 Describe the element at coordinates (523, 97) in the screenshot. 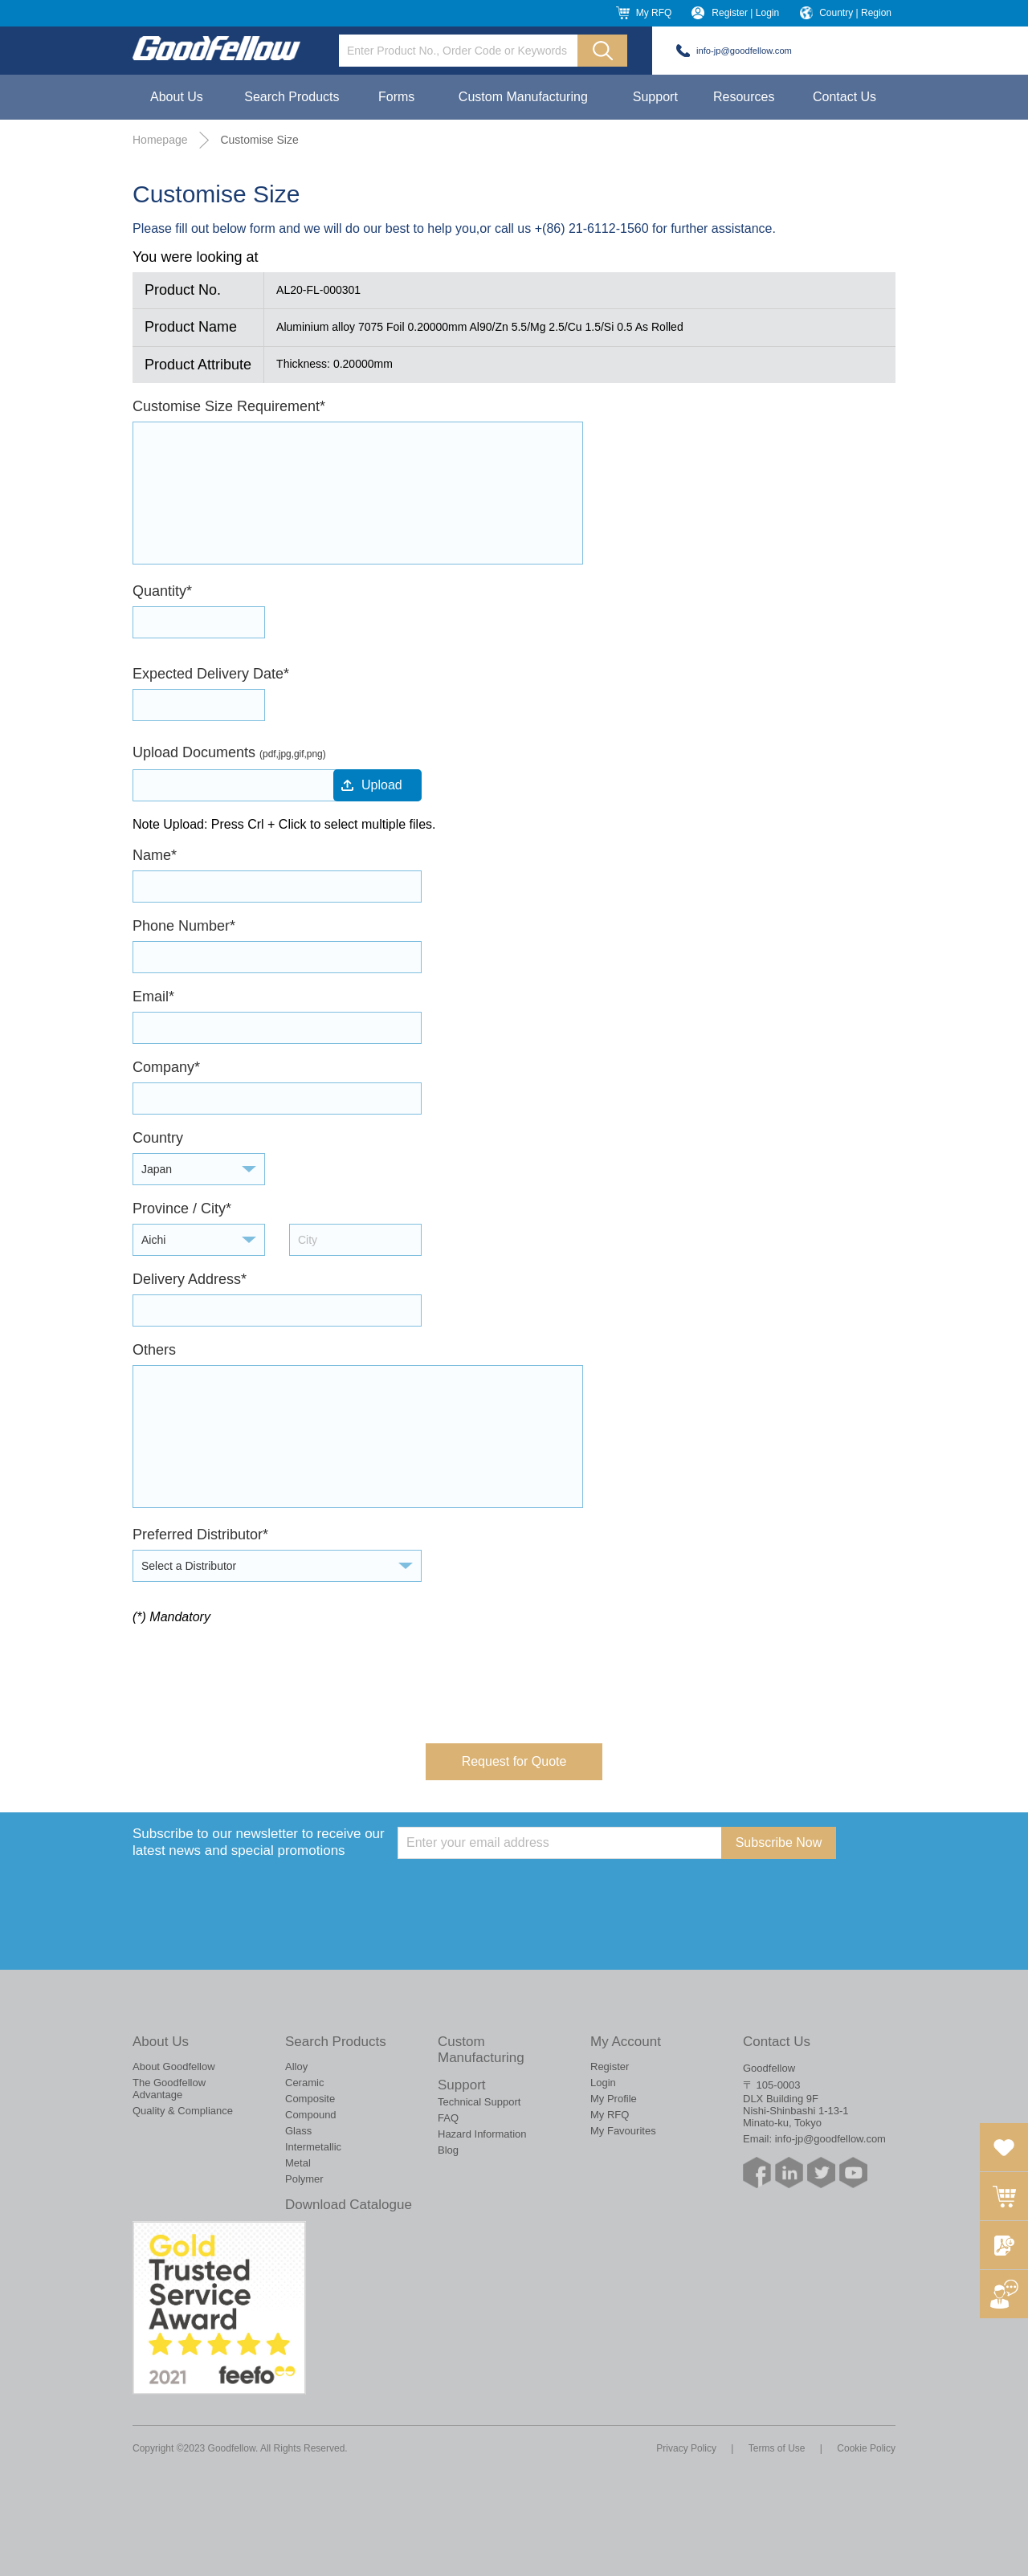

I see `Custom Manufacturing` at that location.